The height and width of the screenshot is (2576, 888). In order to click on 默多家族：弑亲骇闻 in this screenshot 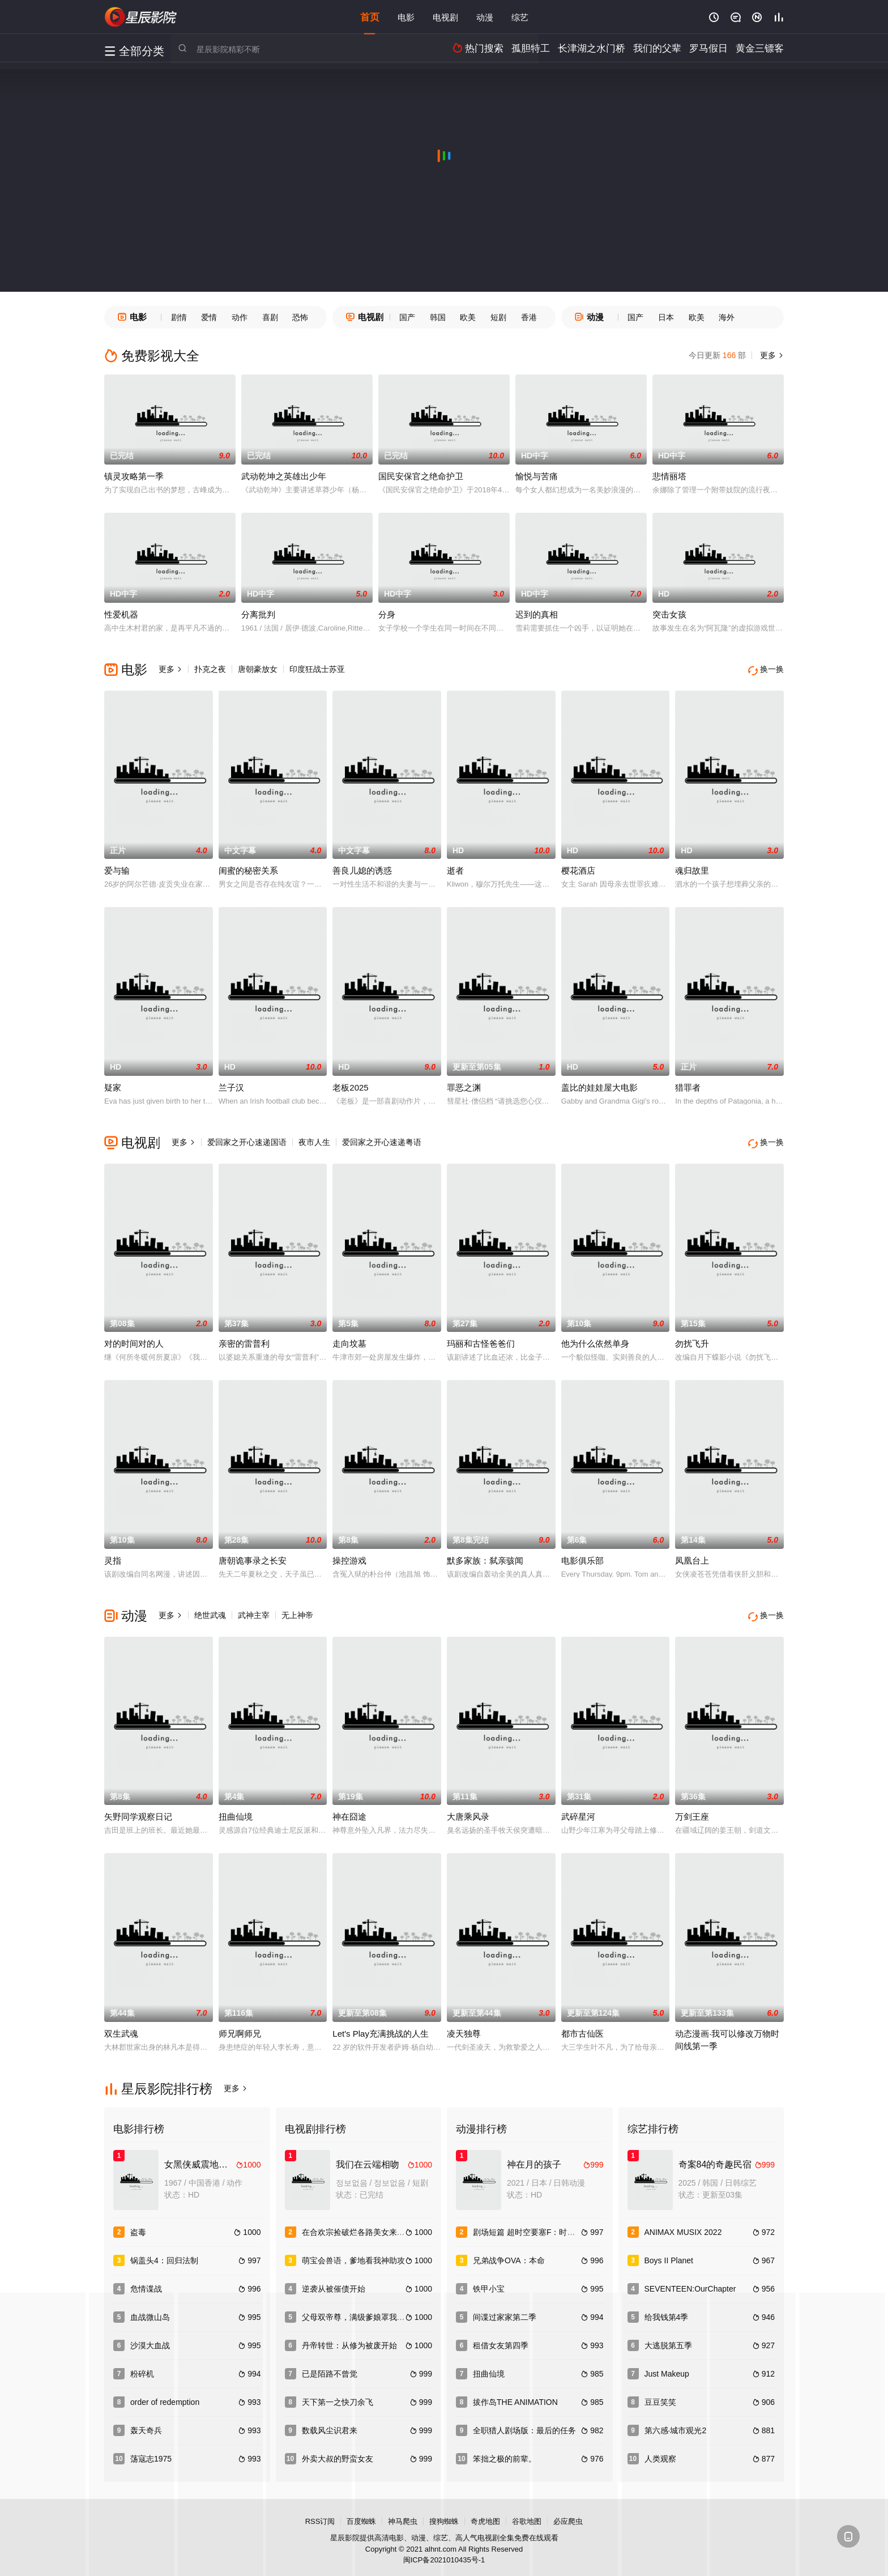, I will do `click(485, 1556)`.